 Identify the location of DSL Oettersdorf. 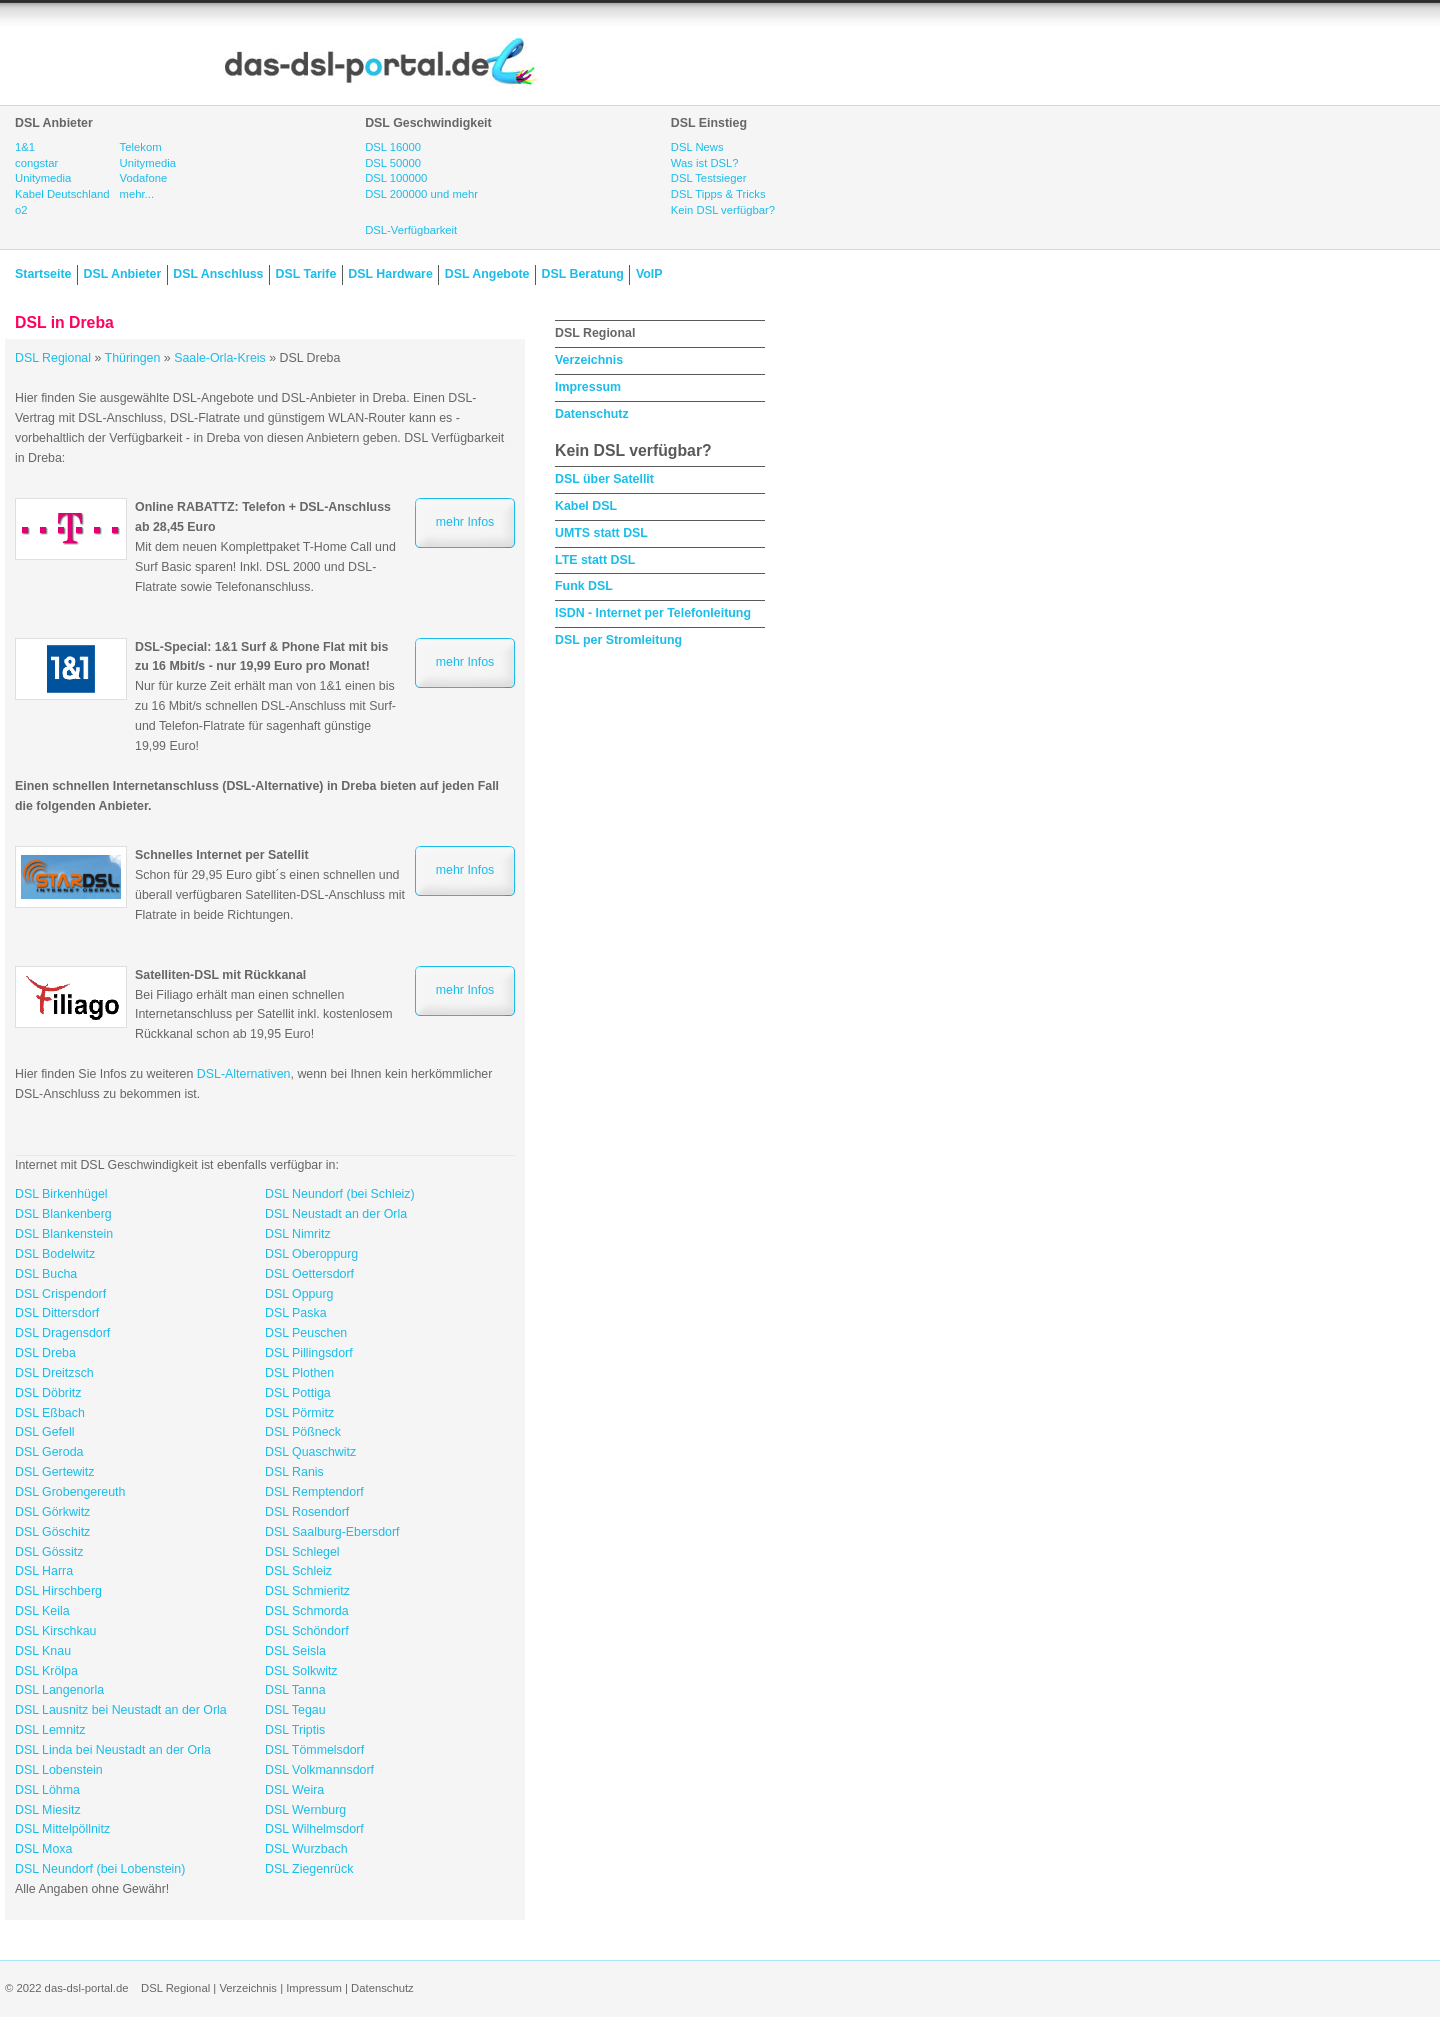
(309, 1274).